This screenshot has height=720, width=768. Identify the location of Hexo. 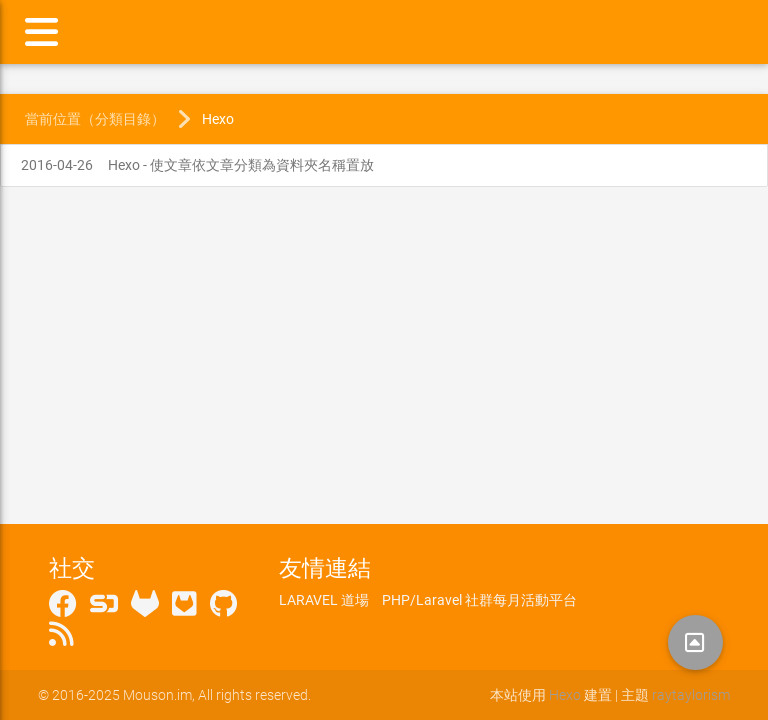
(218, 119).